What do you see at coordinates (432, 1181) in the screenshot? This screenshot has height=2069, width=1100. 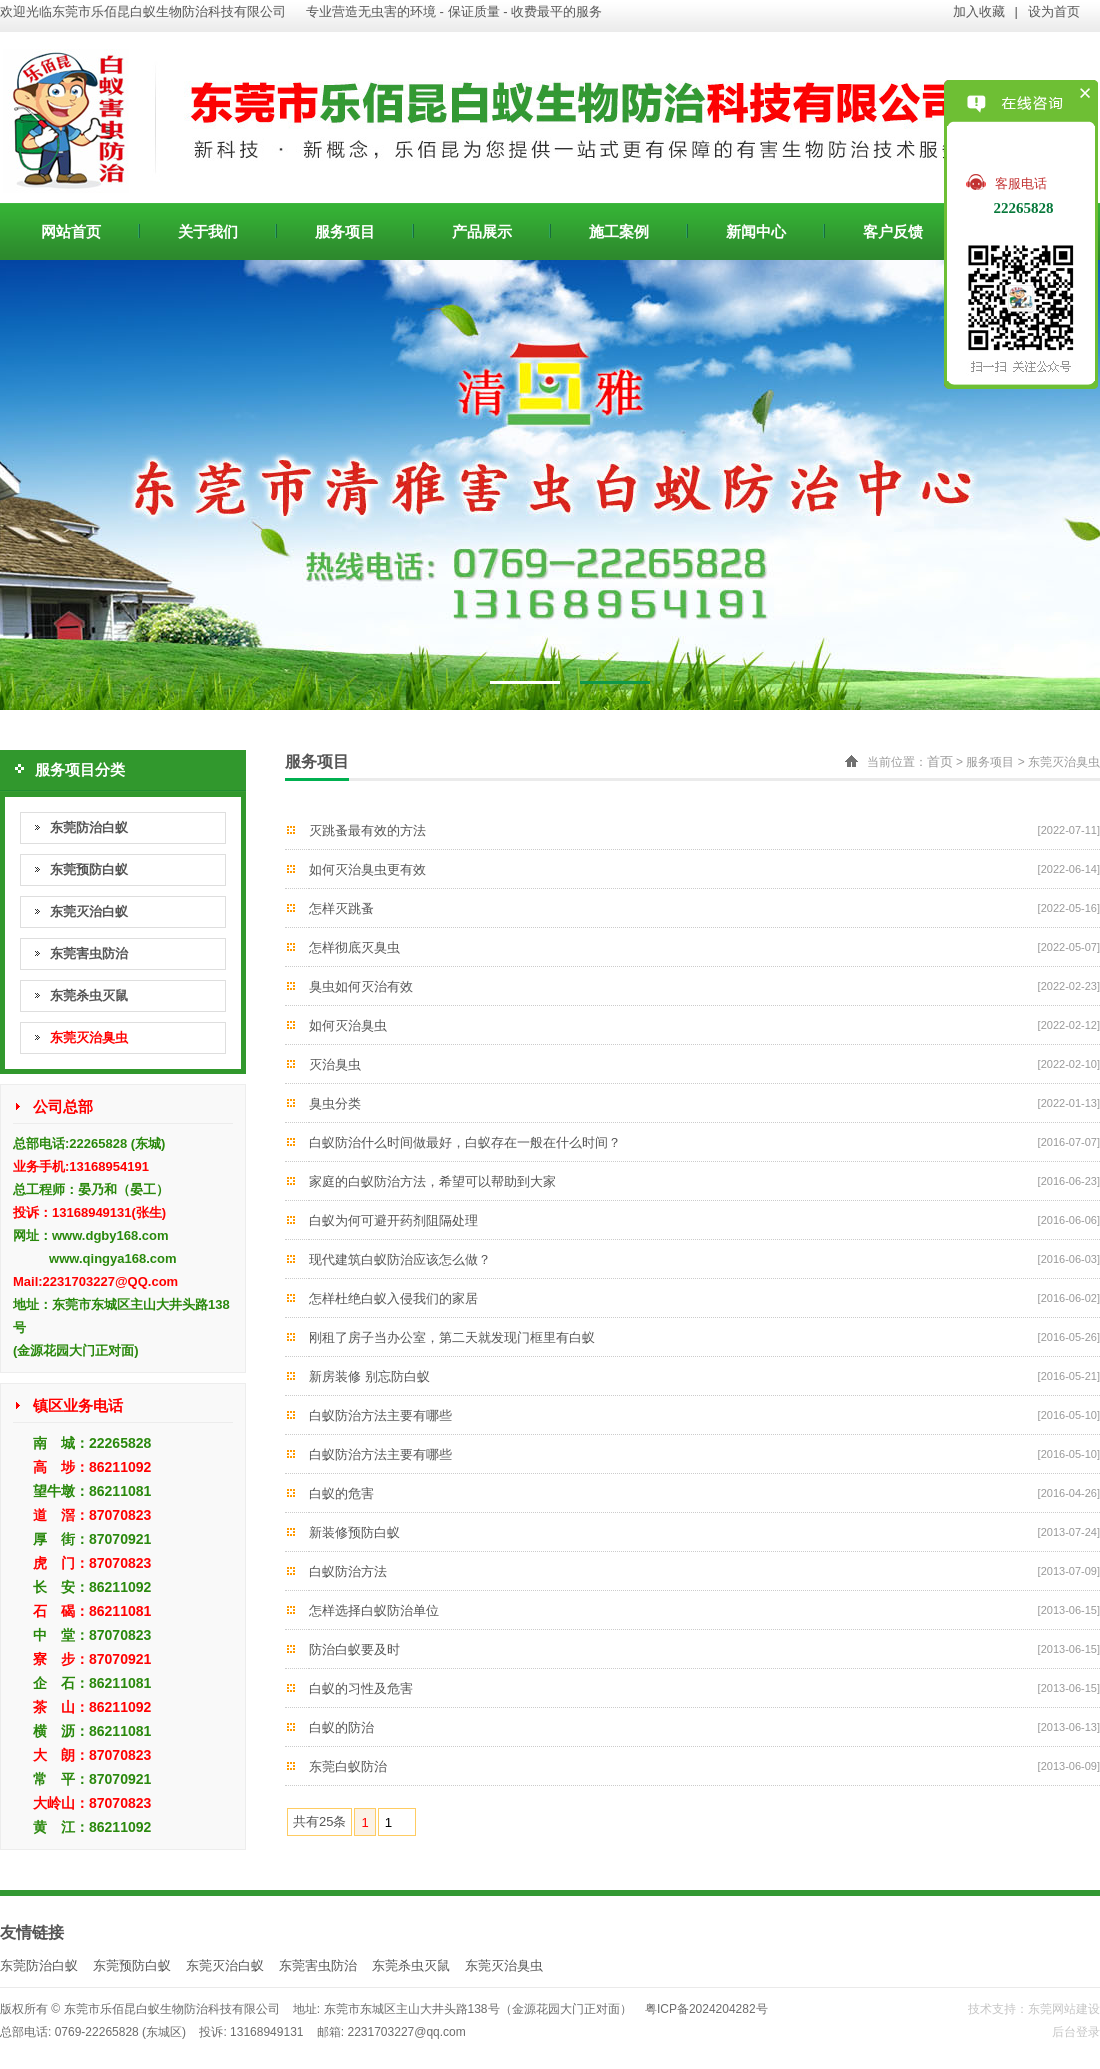 I see `家庭的白蚁防治方法，希望可以帮助到大家` at bounding box center [432, 1181].